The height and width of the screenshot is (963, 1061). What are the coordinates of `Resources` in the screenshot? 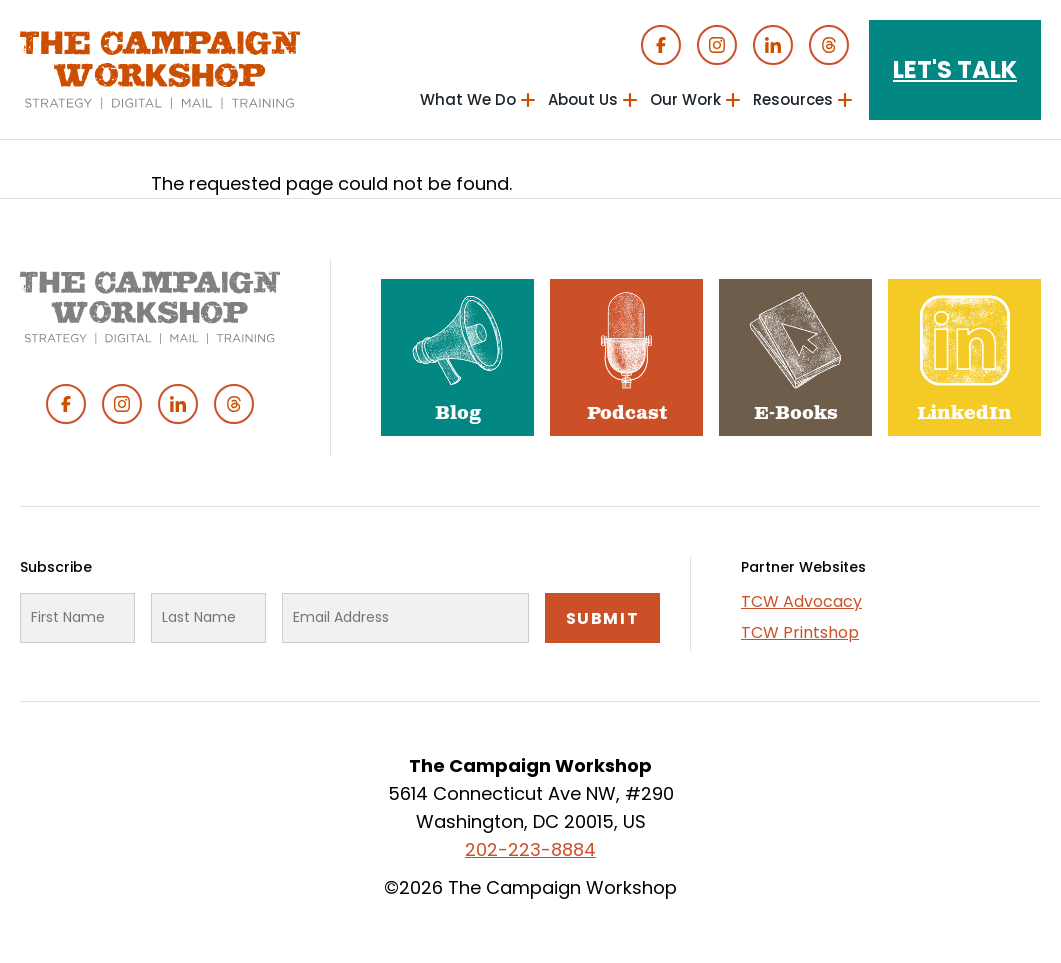 It's located at (793, 99).